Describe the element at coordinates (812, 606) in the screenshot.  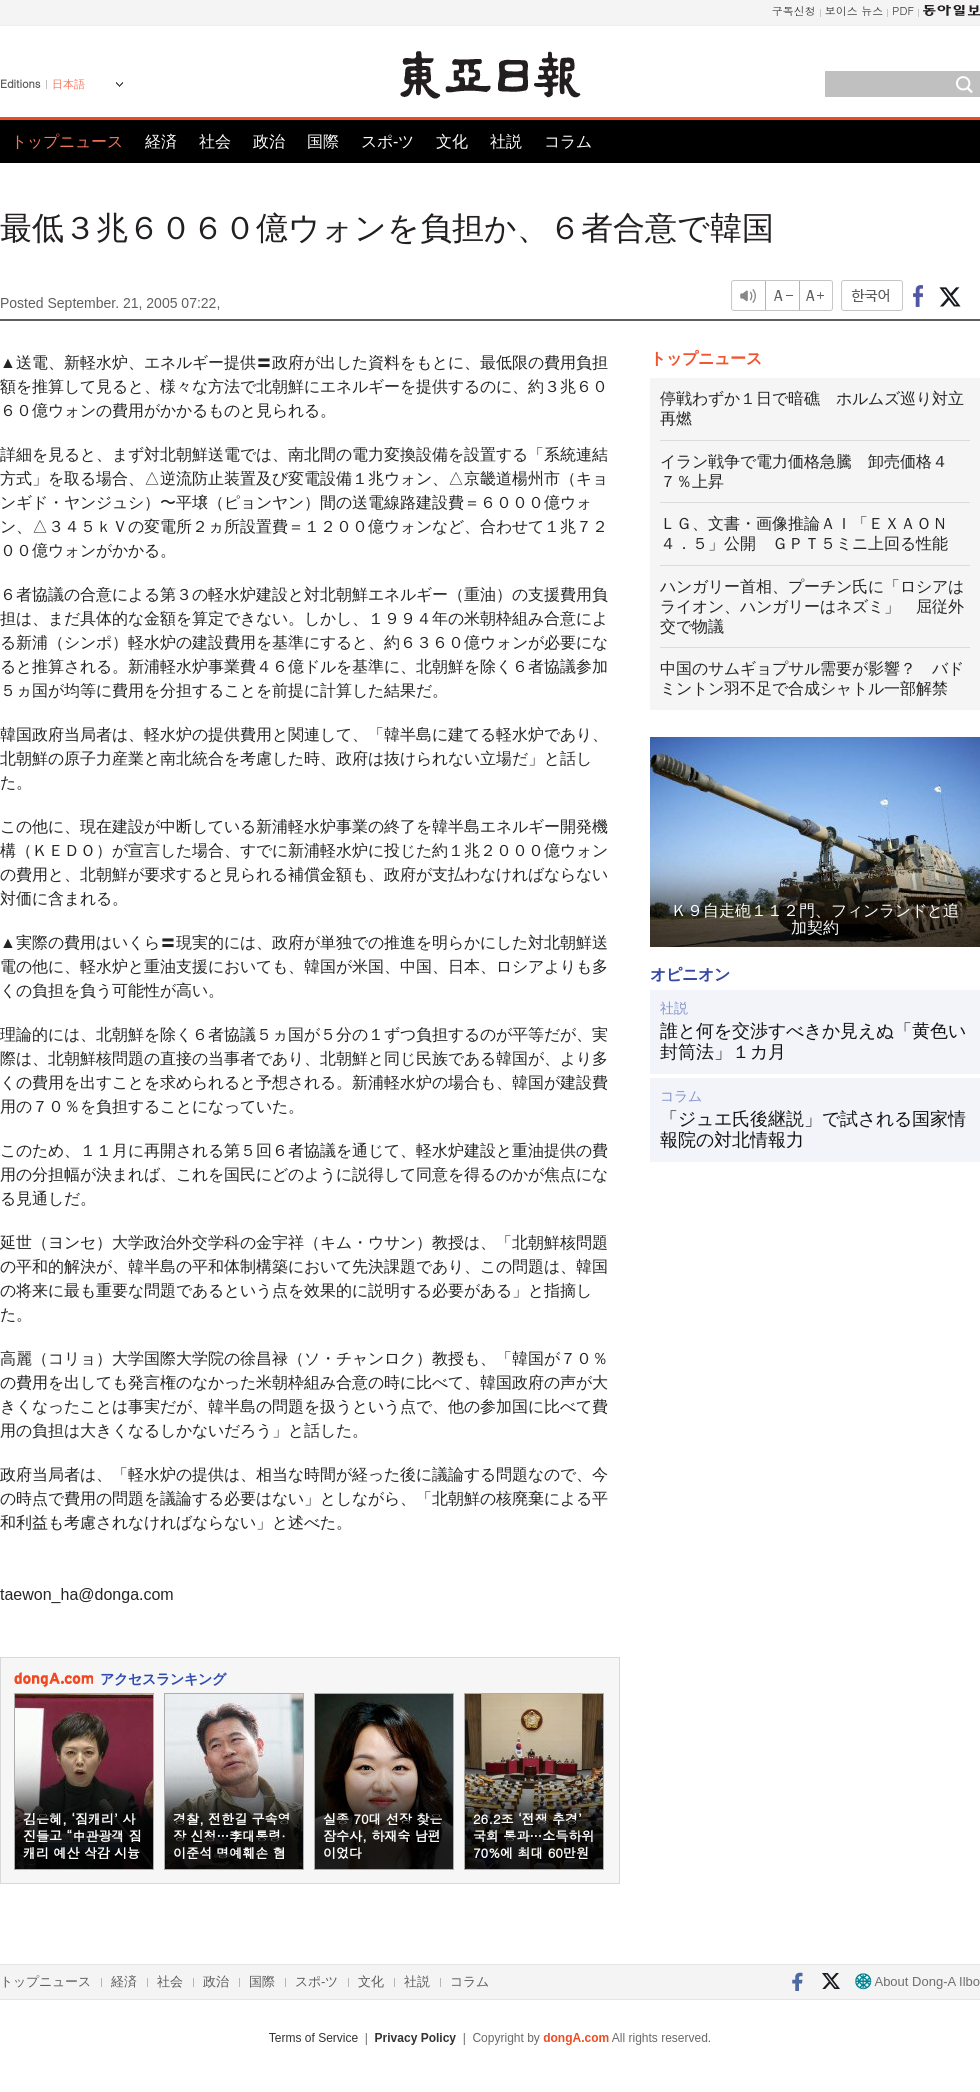
I see `ハンガリー首相、プーチン氏に「ロシアはライオン、ハンガリーはネズミ」 屈従外交で物議` at that location.